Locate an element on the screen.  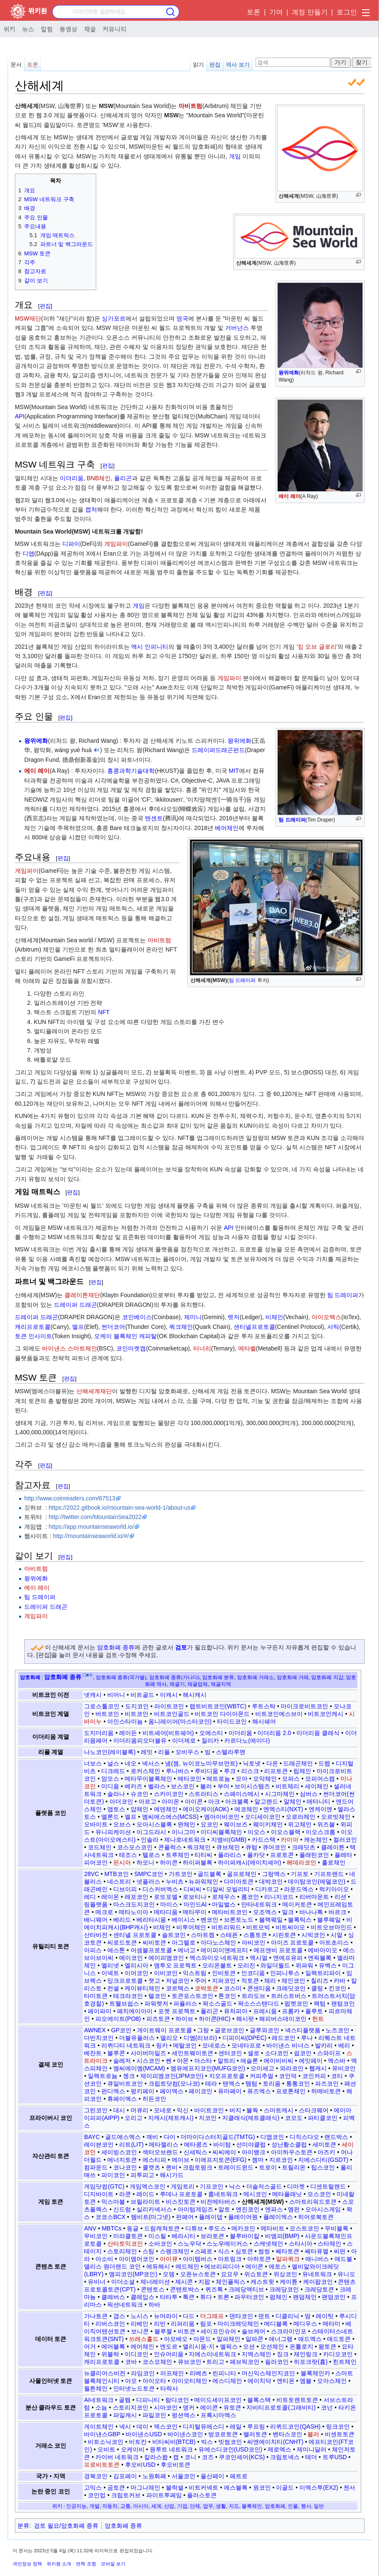
애슬론 is located at coordinates (249, 2060).